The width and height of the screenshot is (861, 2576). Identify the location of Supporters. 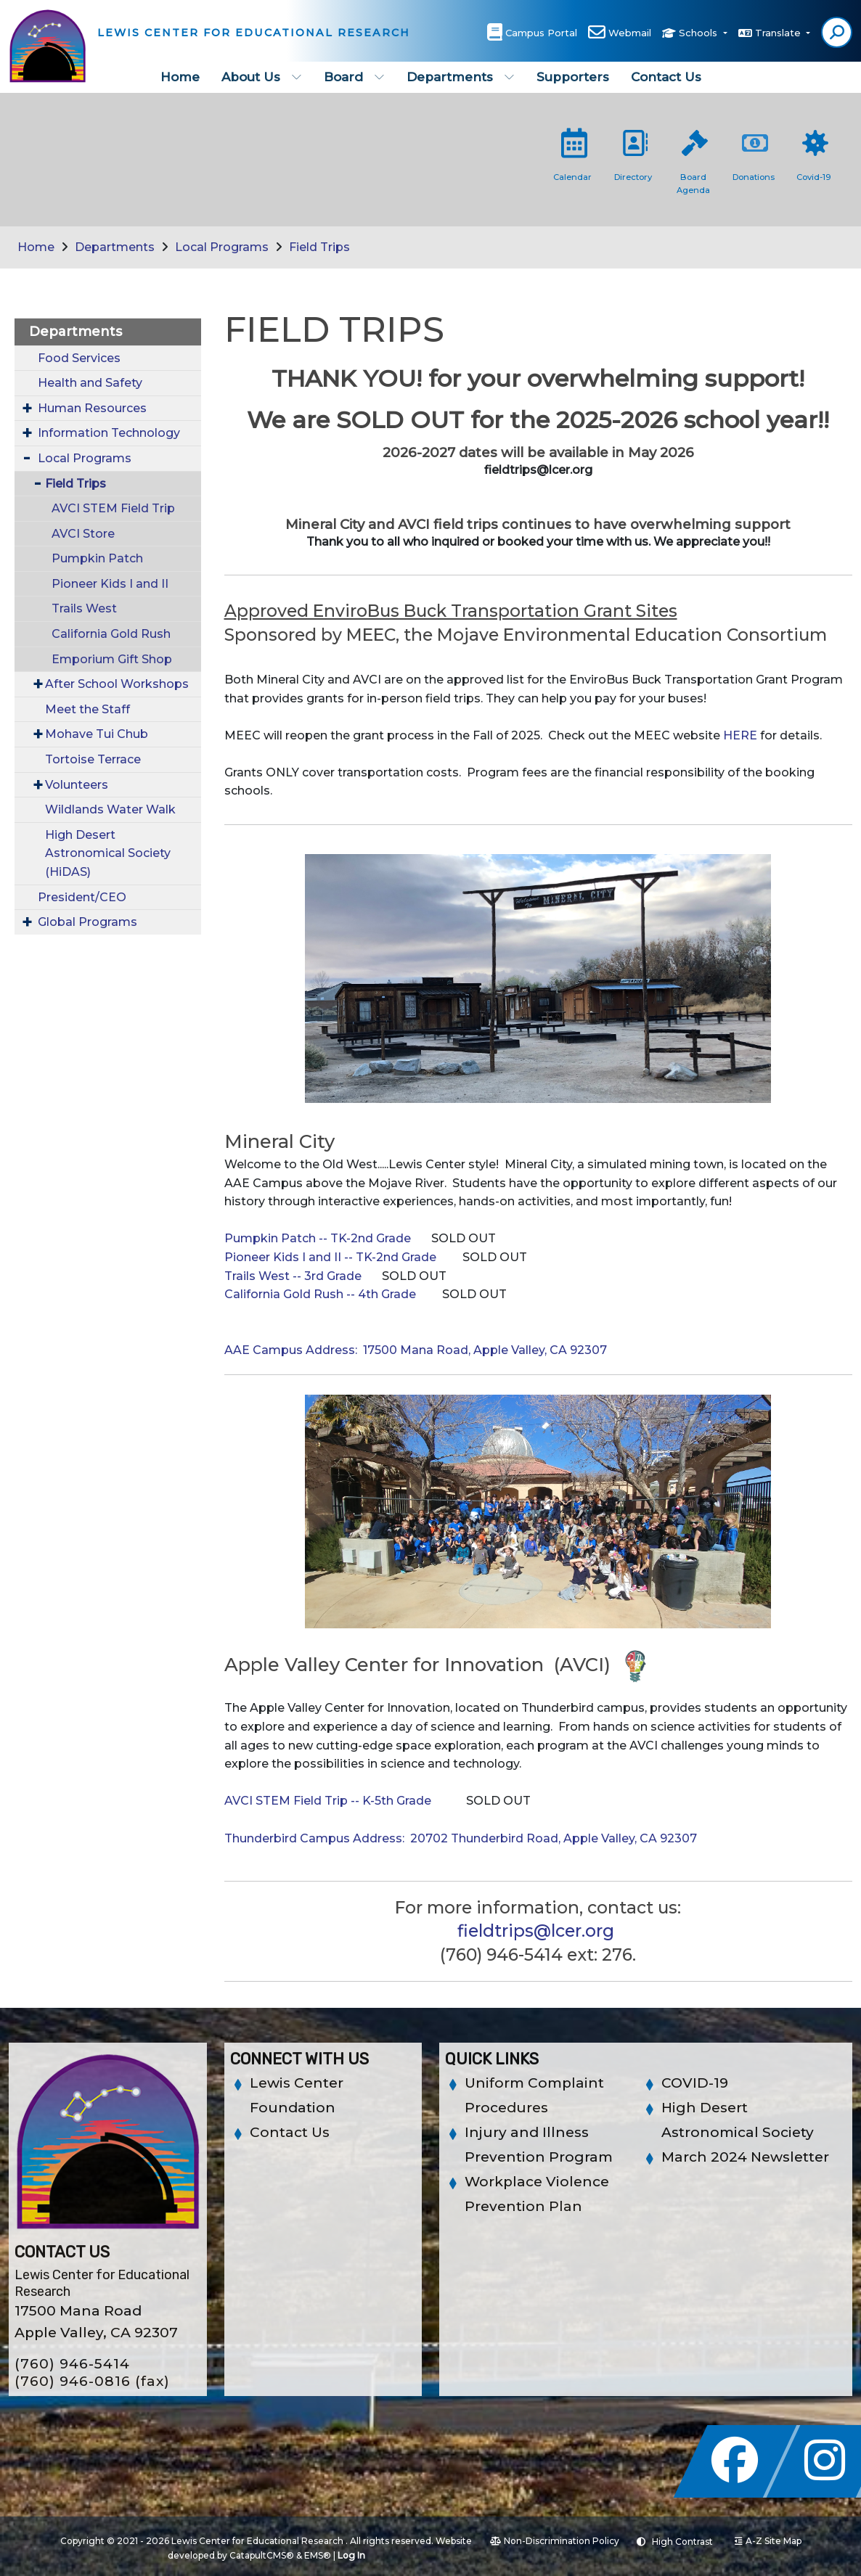
(572, 77).